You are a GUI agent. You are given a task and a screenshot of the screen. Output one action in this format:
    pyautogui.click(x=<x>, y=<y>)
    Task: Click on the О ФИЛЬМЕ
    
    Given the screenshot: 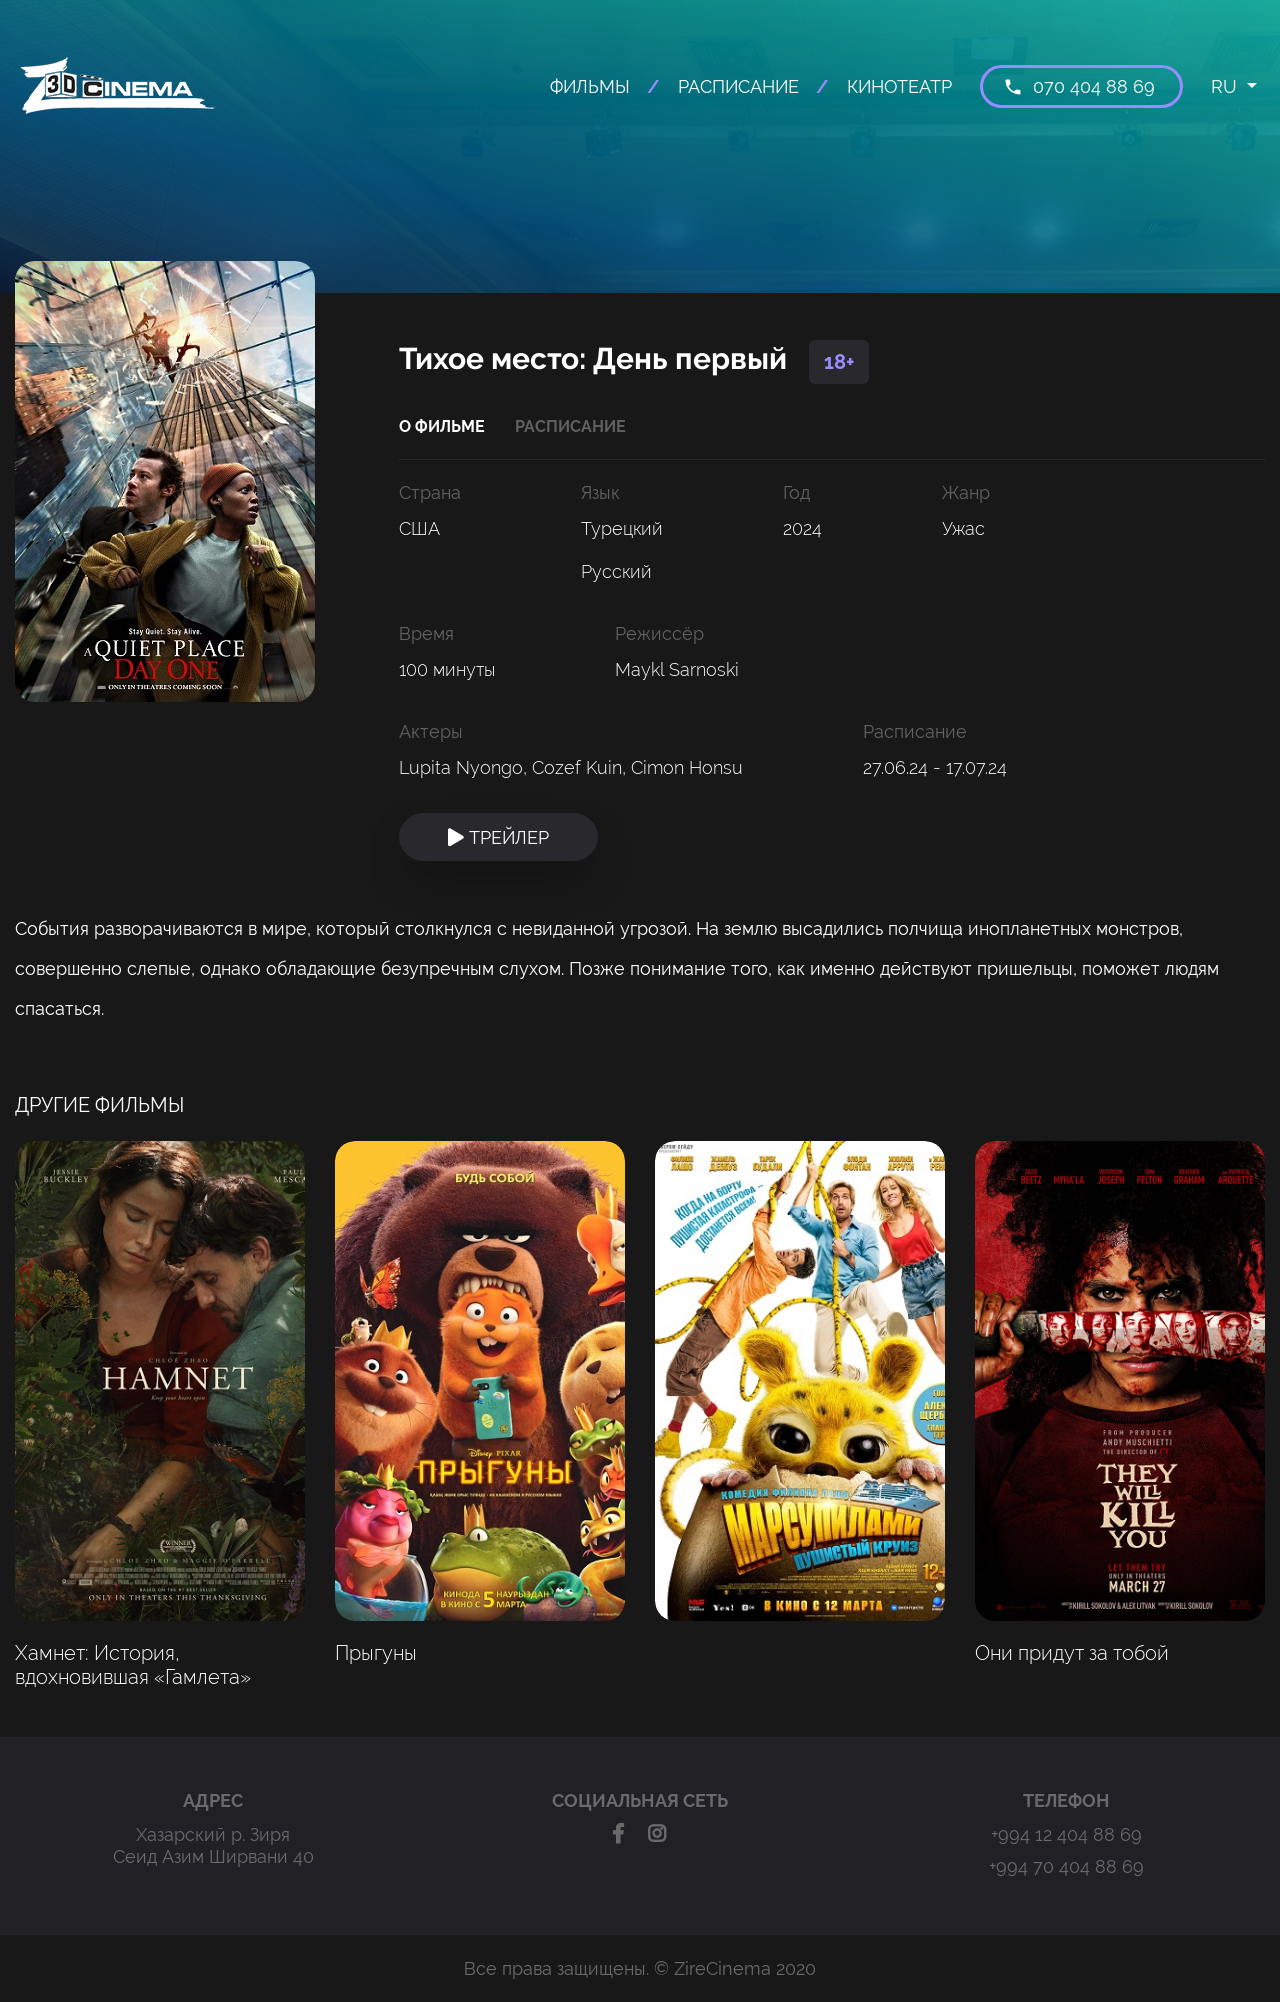 What is the action you would take?
    pyautogui.click(x=442, y=426)
    